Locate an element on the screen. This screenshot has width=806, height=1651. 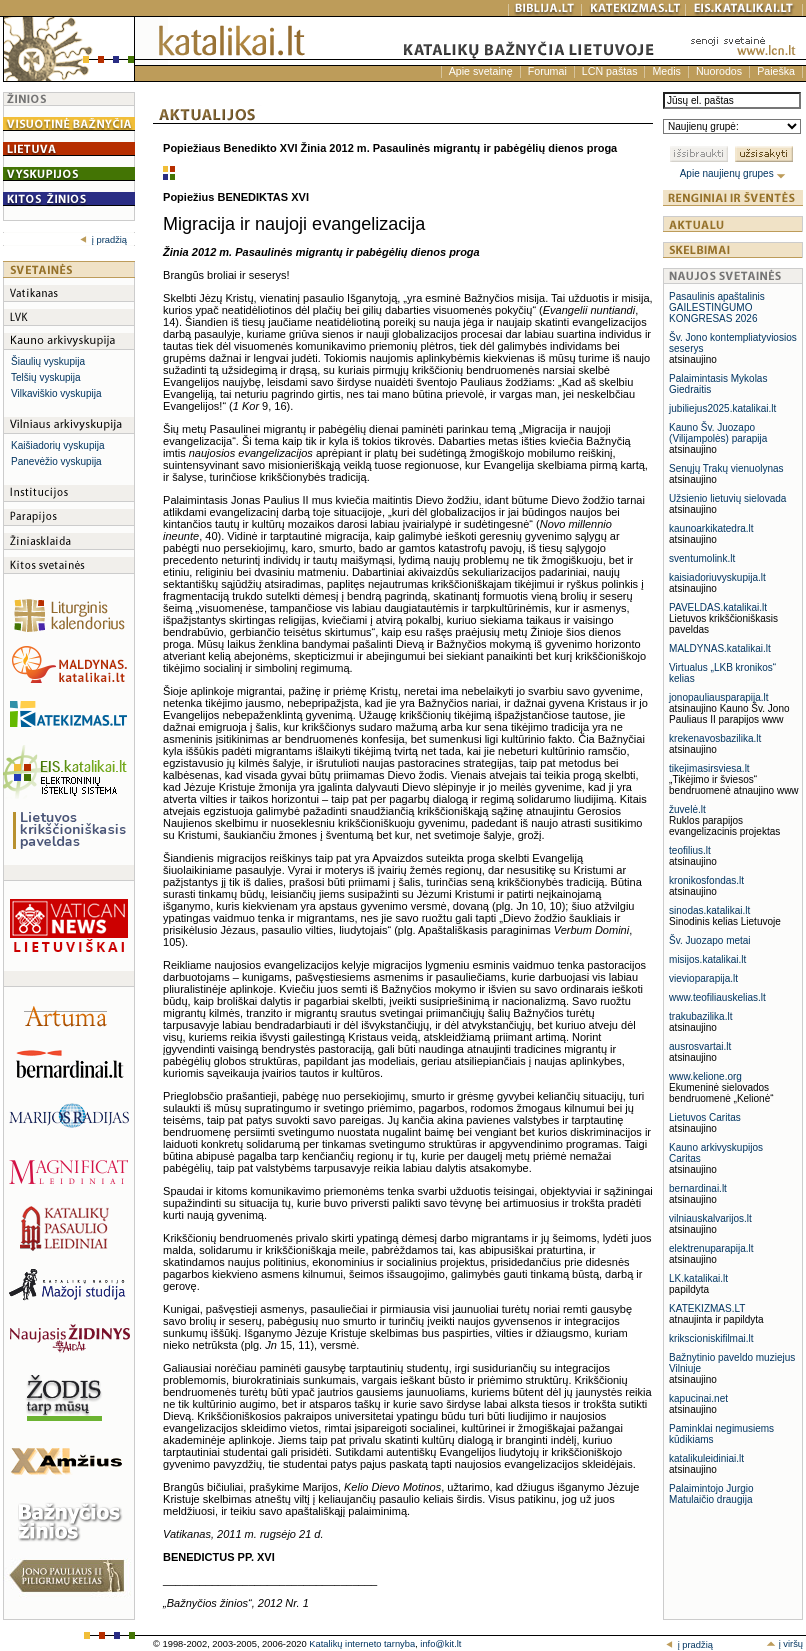
Pasaulinis apaštalinis GAILESTINGUMO KONGRESAS 2026 is located at coordinates (717, 307).